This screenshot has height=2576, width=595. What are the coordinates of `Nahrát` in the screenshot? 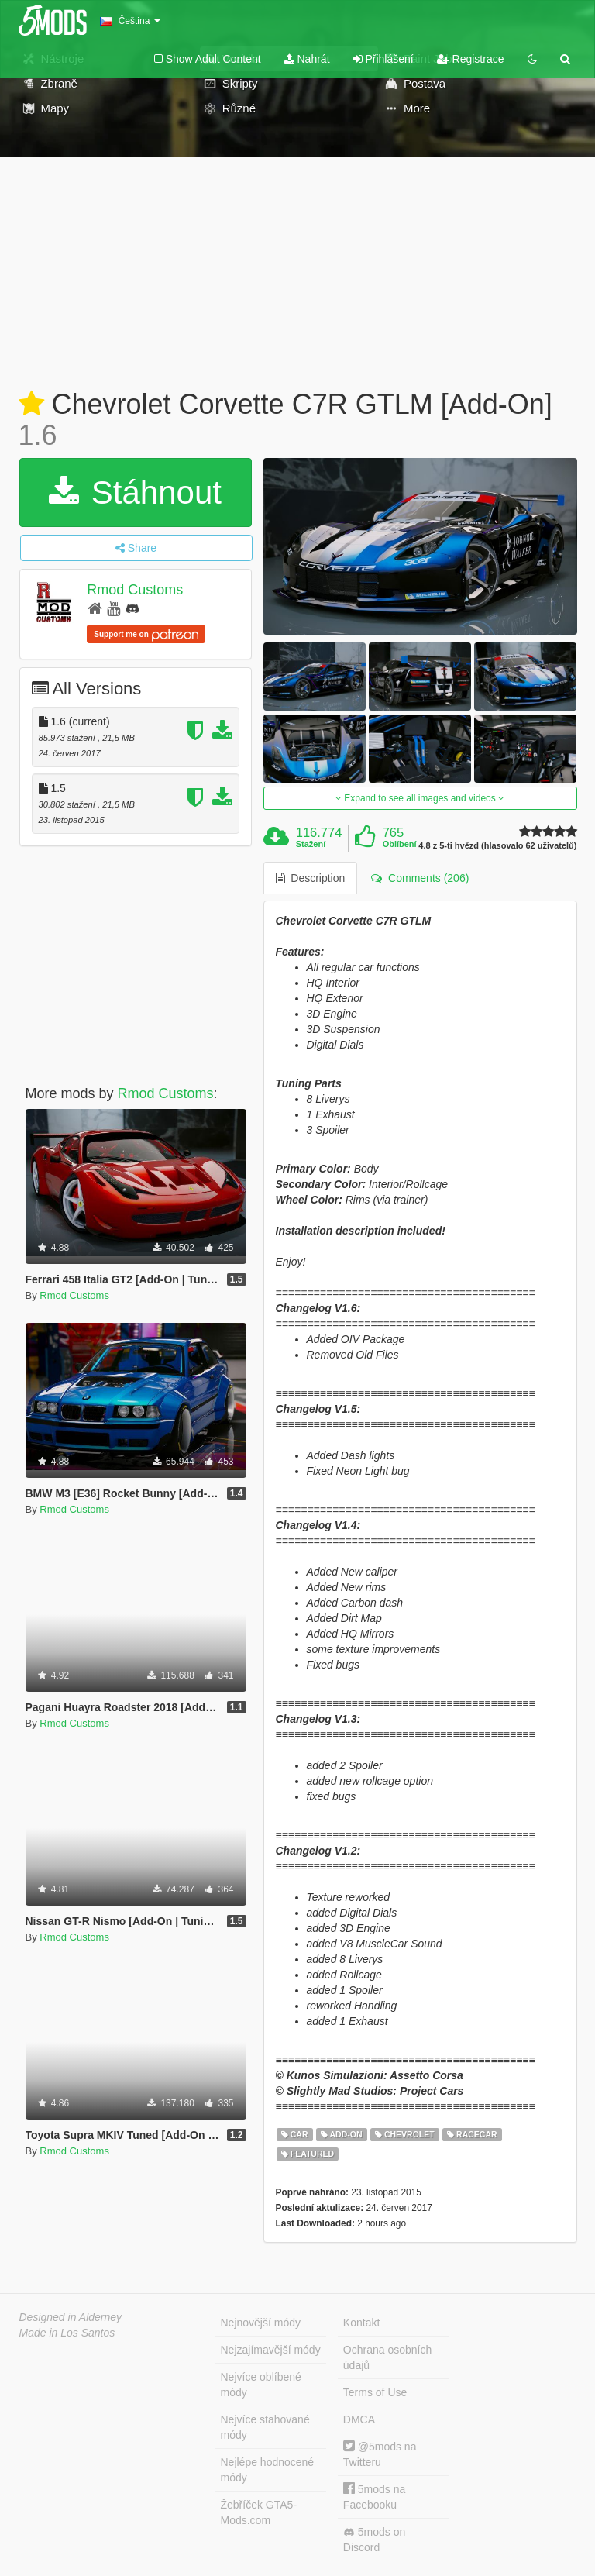 It's located at (307, 59).